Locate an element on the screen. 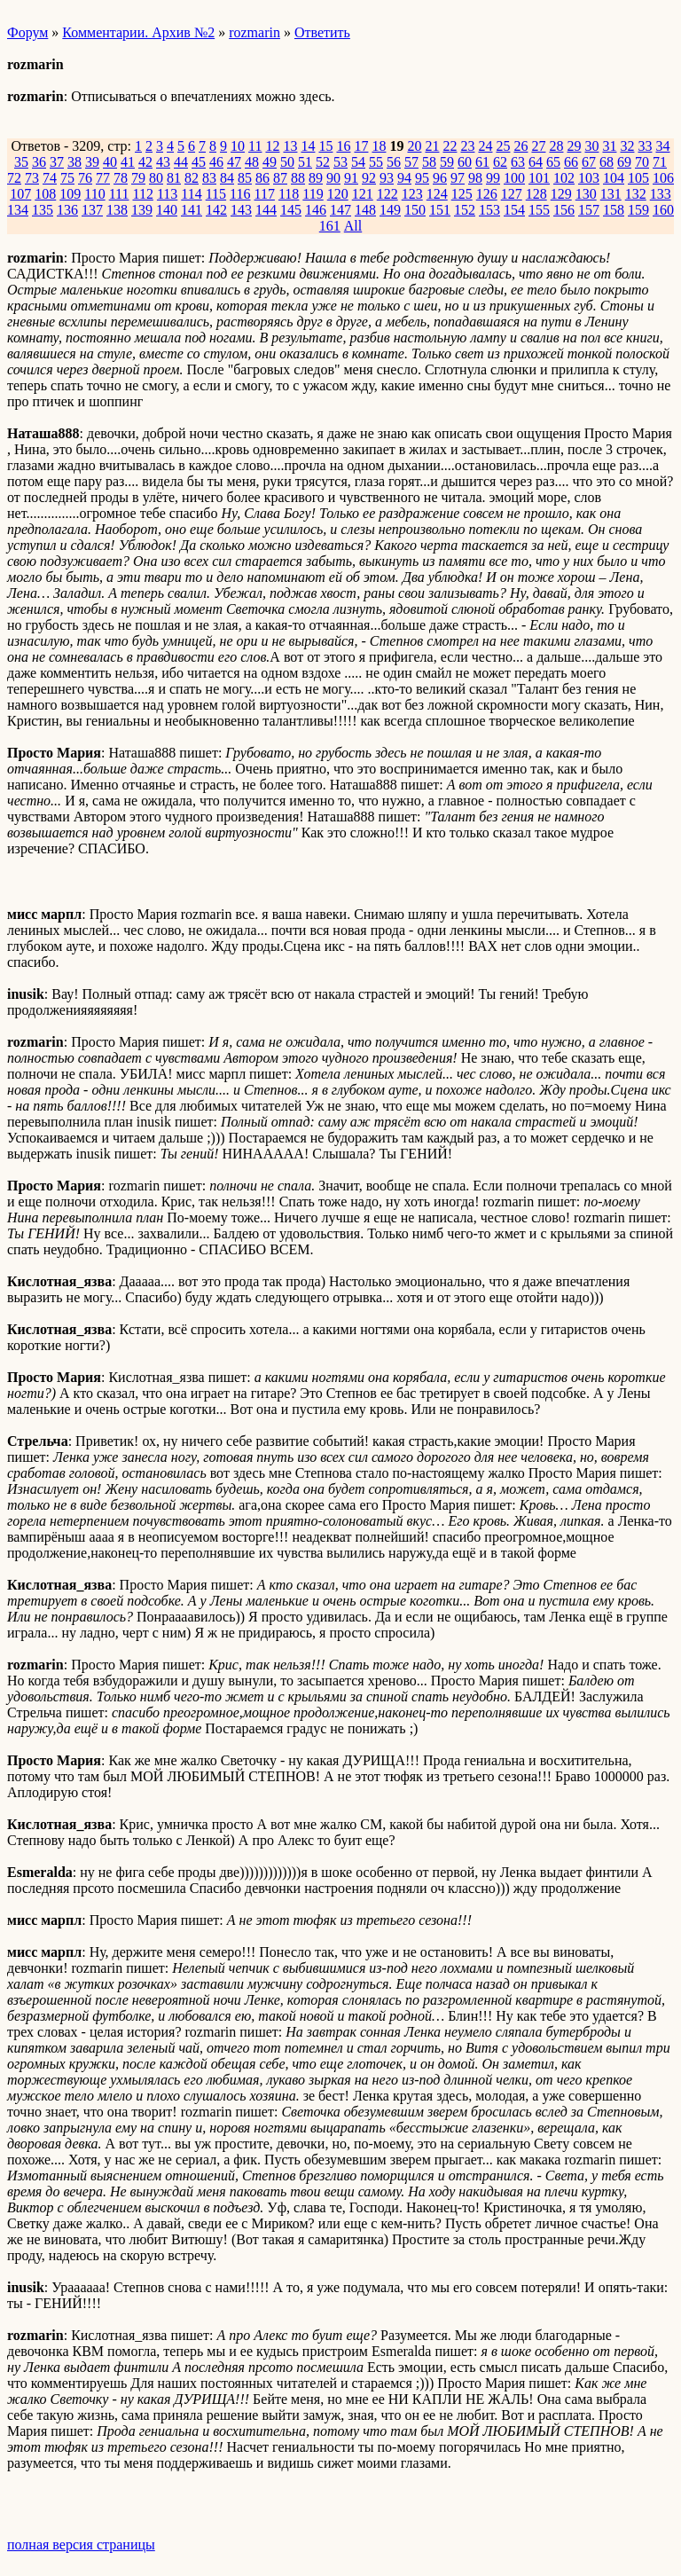 Image resolution: width=681 pixels, height=2576 pixels. 50 is located at coordinates (287, 161).